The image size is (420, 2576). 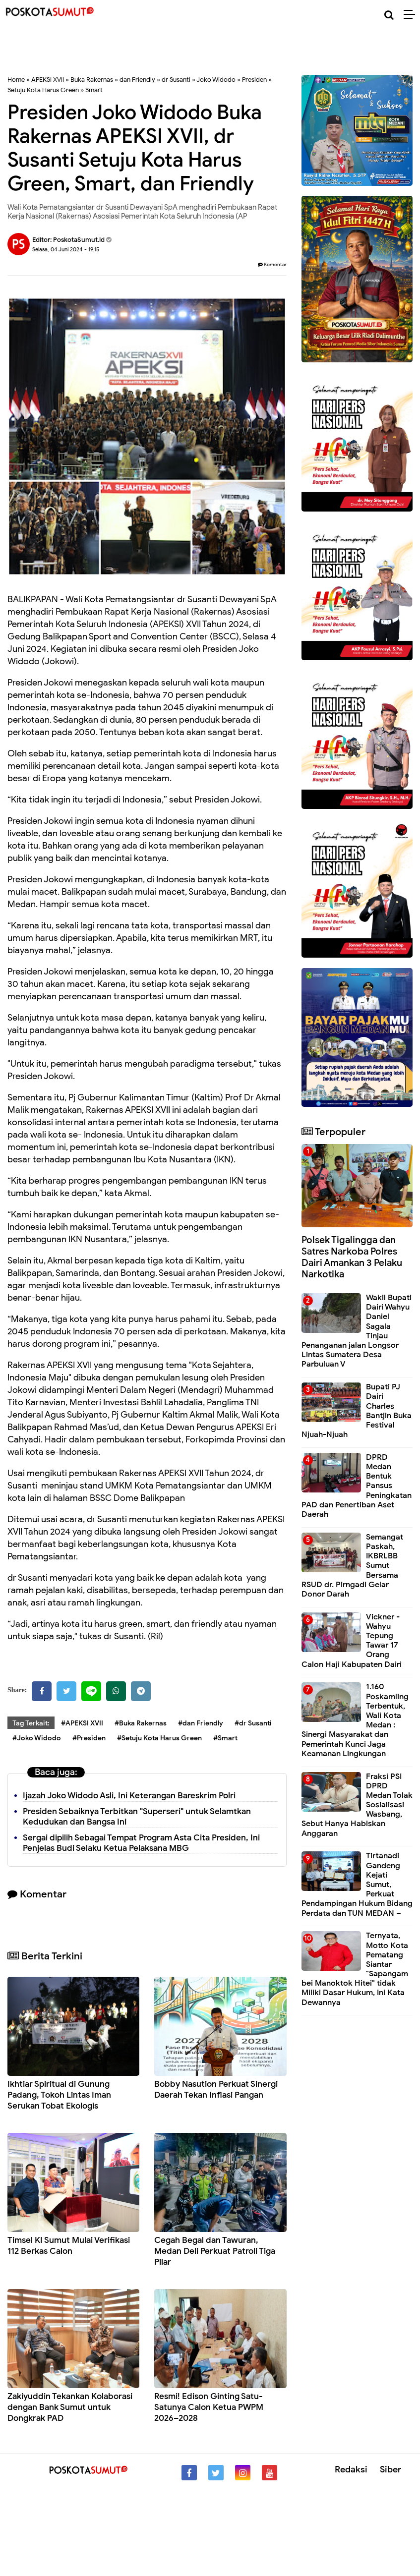 What do you see at coordinates (47, 79) in the screenshot?
I see `APEKSI XVII` at bounding box center [47, 79].